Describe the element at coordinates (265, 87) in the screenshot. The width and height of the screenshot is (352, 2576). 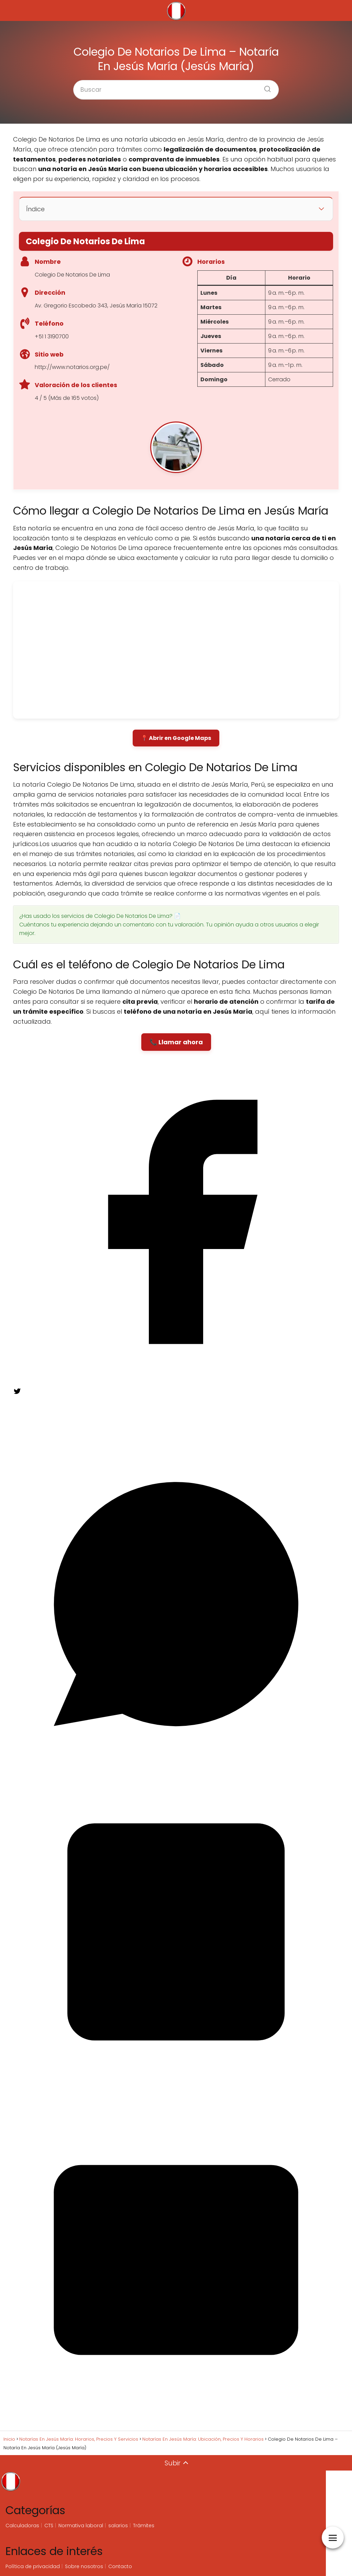
I see `[Buscar]` at that location.